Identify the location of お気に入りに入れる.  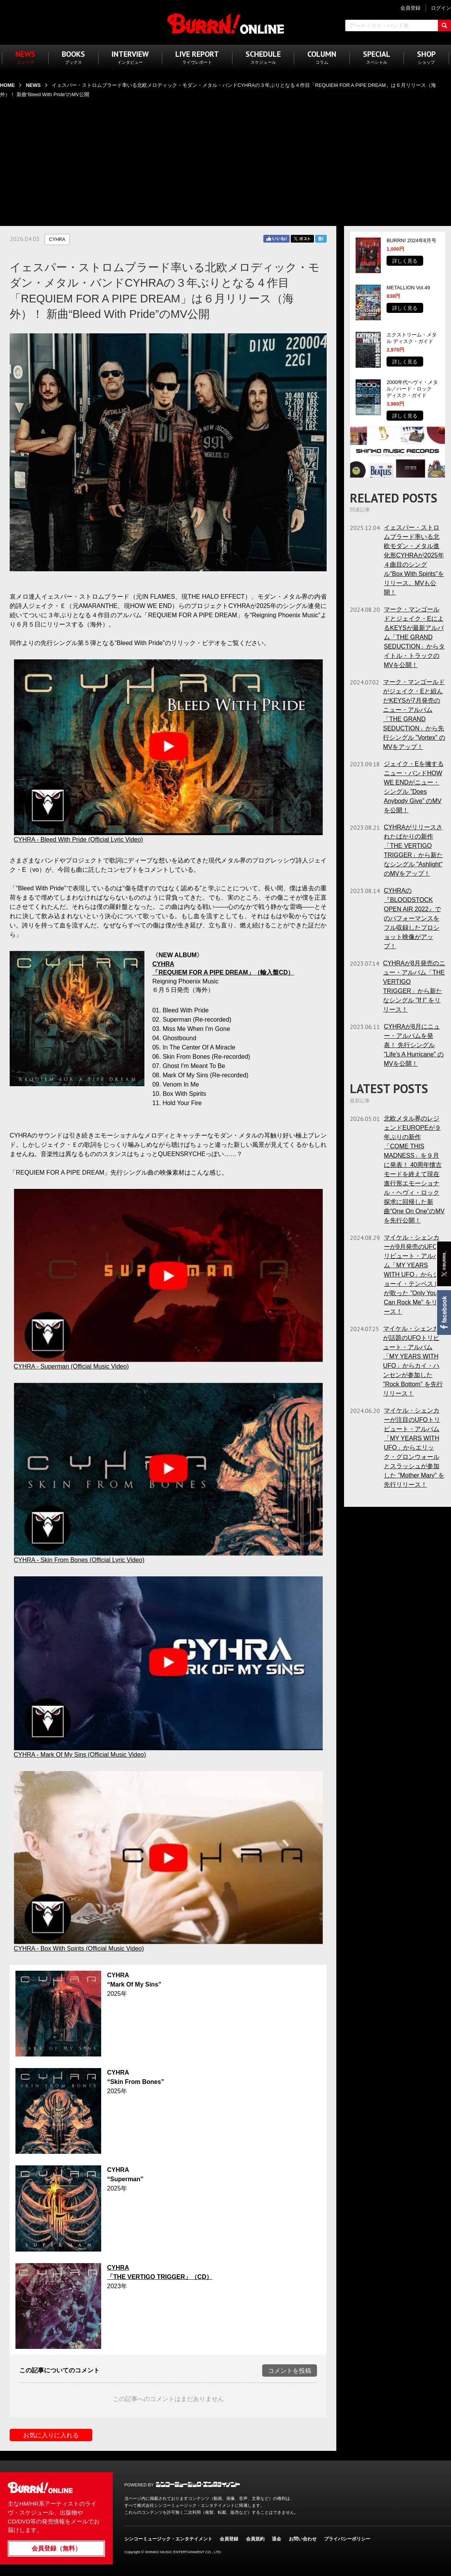
(51, 2435).